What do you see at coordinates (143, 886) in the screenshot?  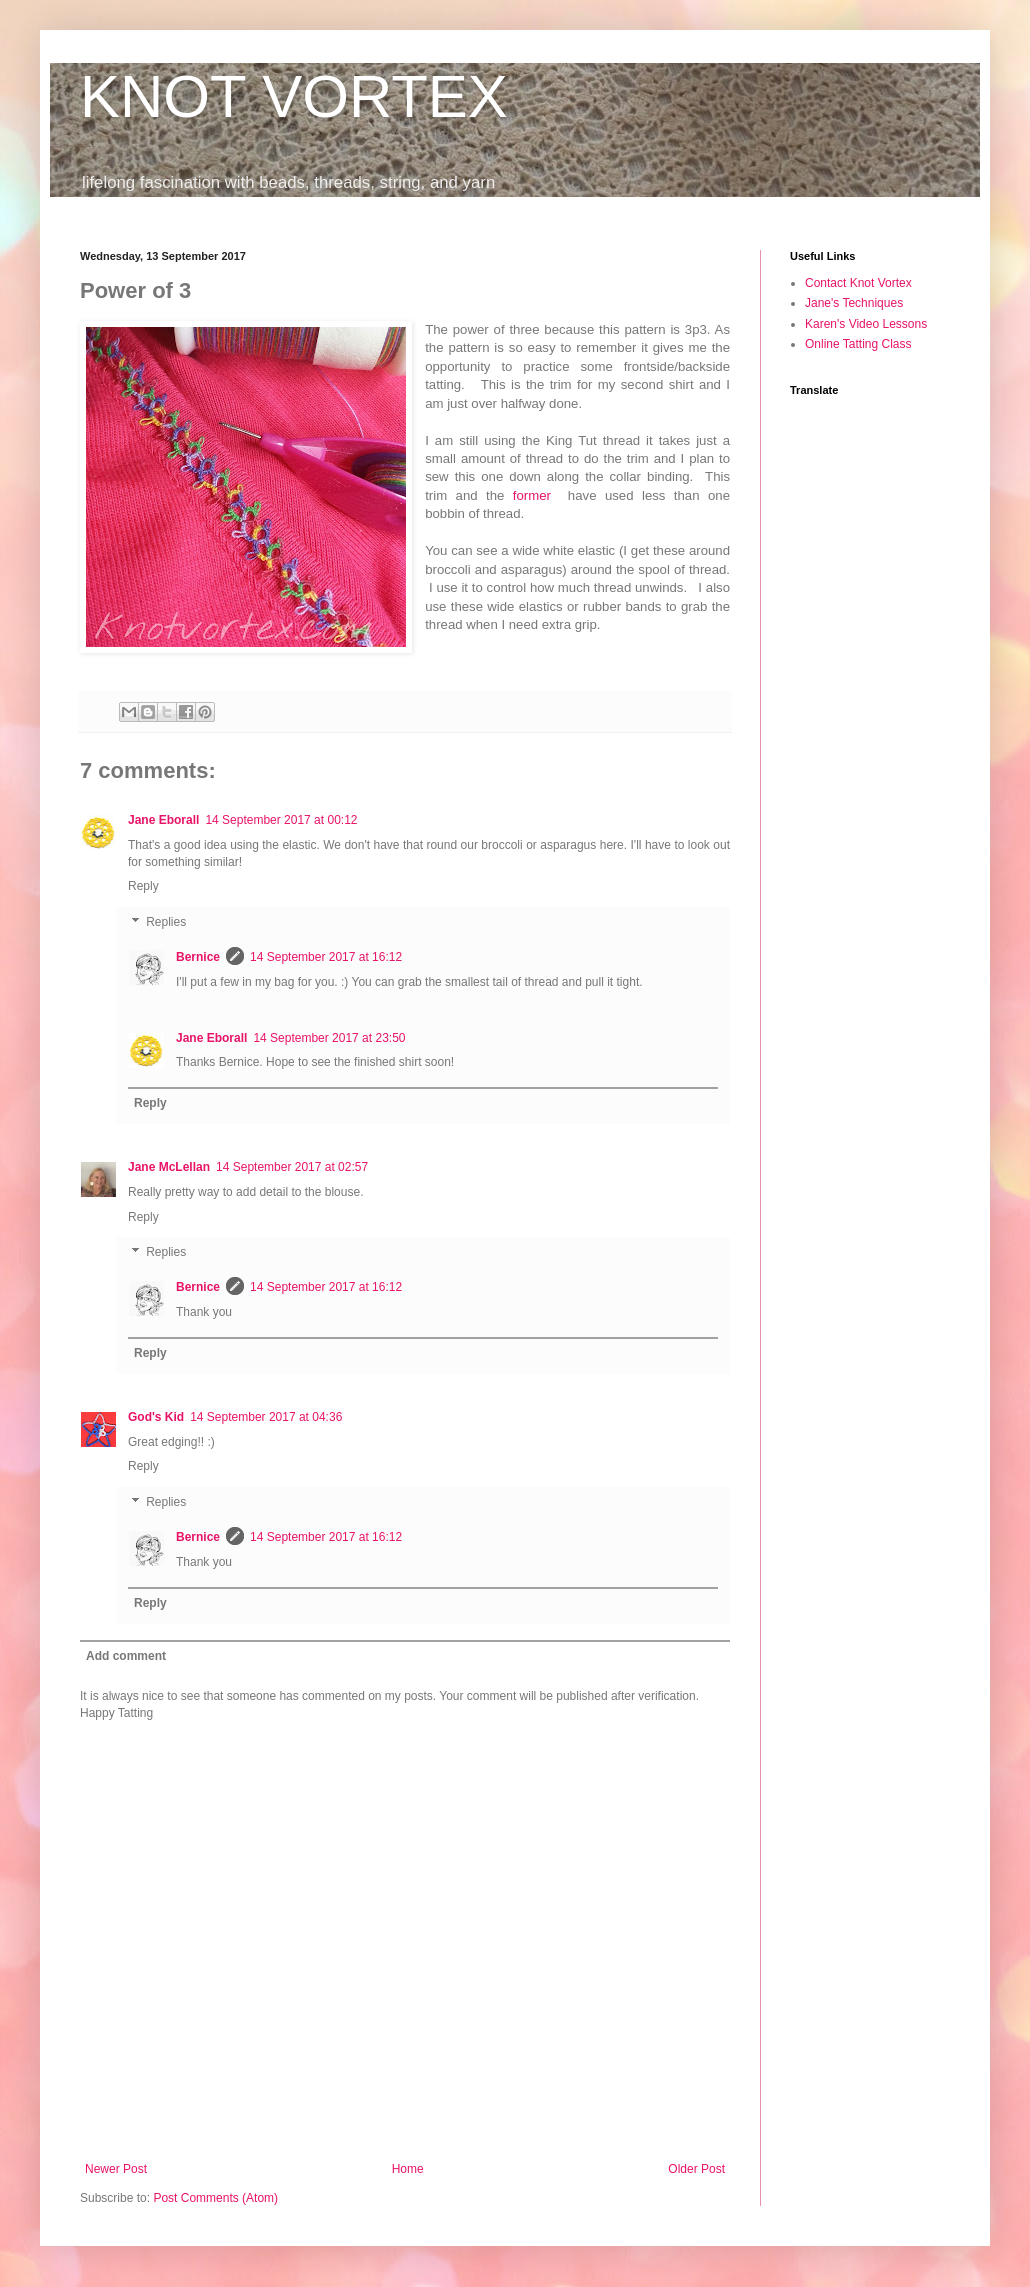 I see `Reply` at bounding box center [143, 886].